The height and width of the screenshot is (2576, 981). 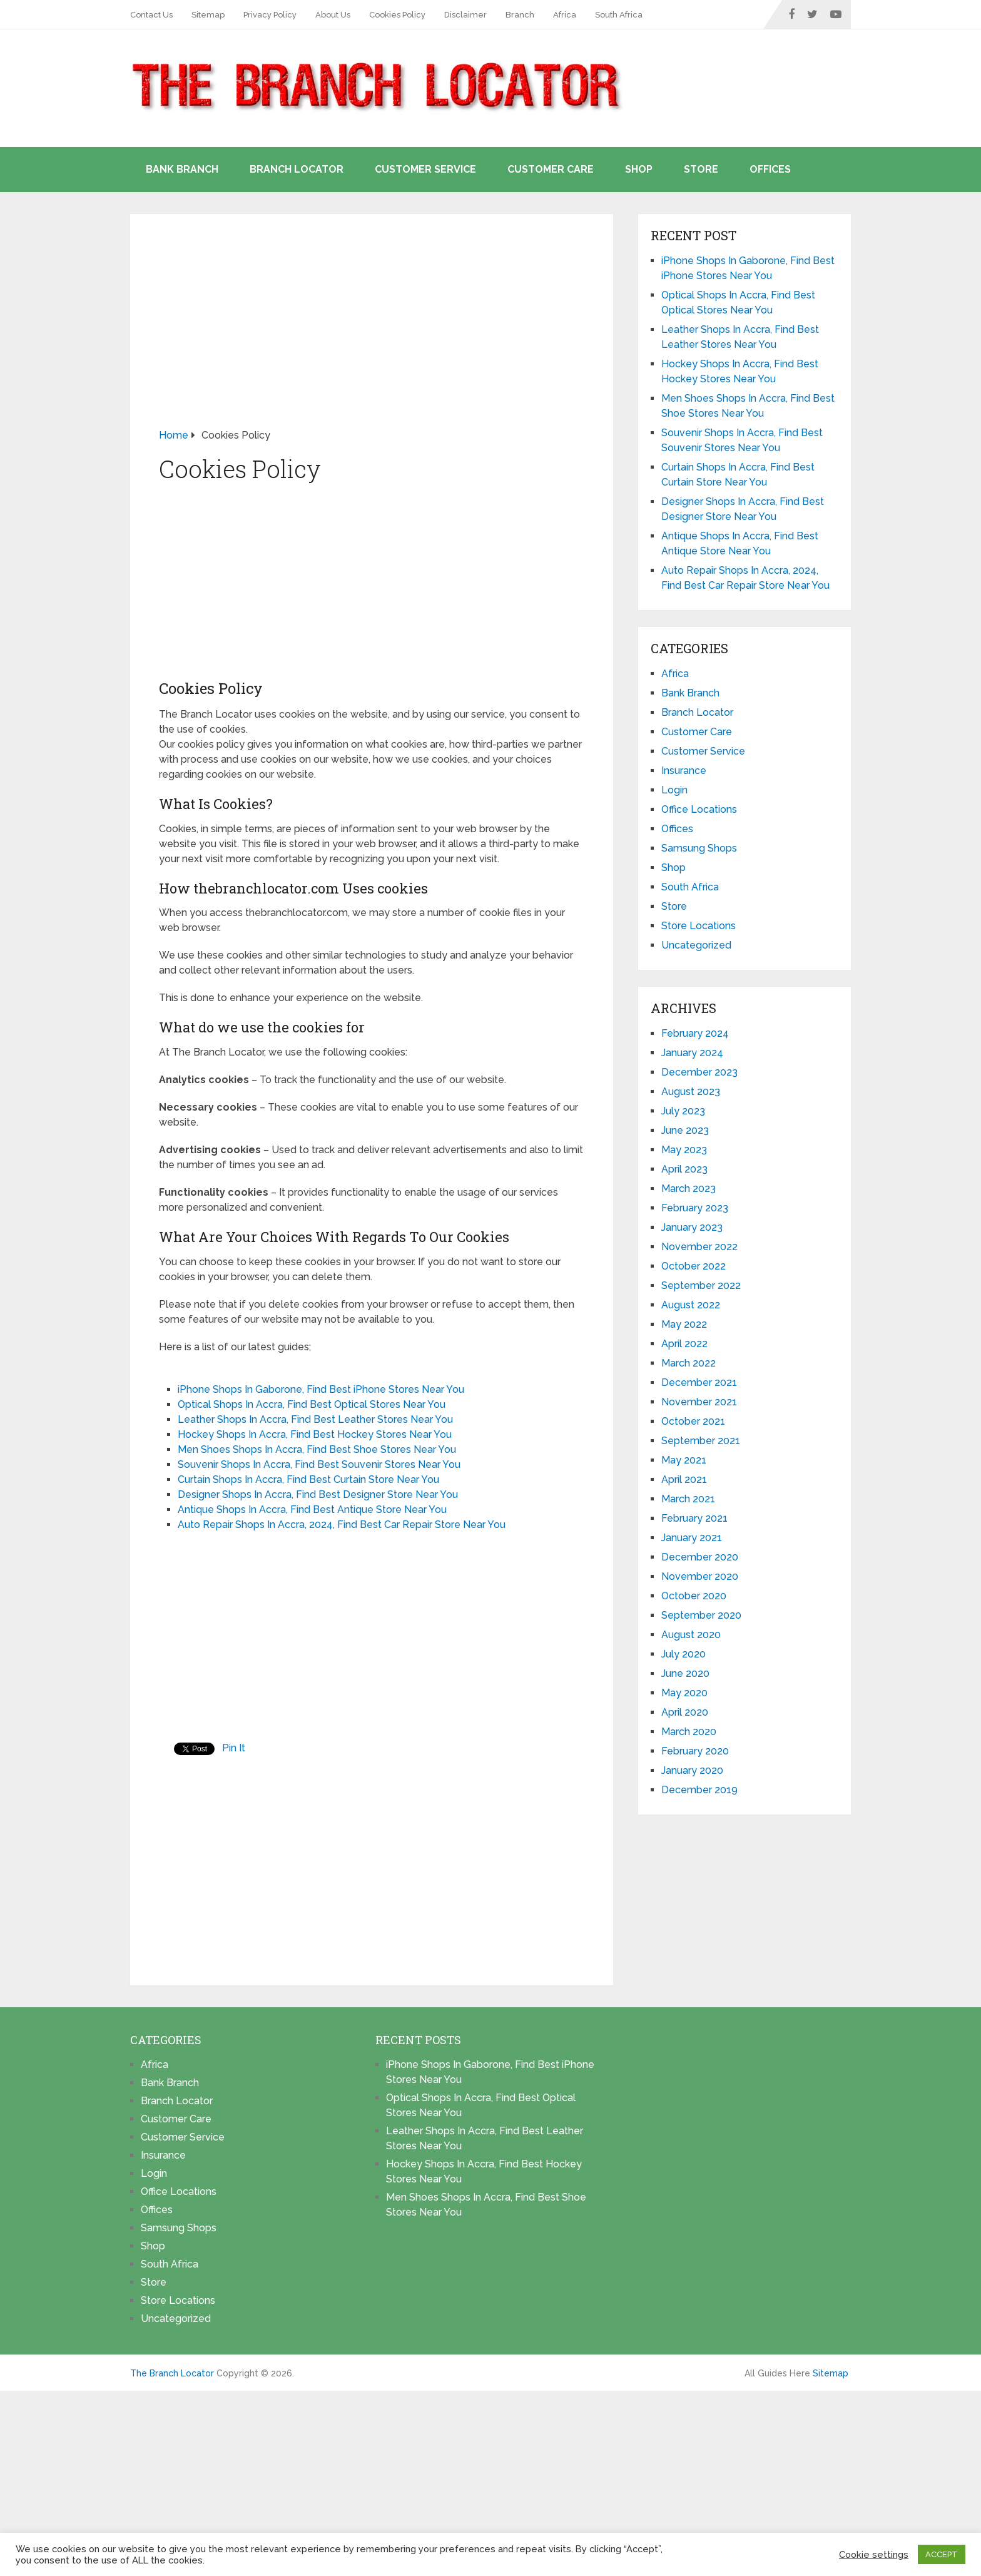 What do you see at coordinates (684, 1150) in the screenshot?
I see `May 2023` at bounding box center [684, 1150].